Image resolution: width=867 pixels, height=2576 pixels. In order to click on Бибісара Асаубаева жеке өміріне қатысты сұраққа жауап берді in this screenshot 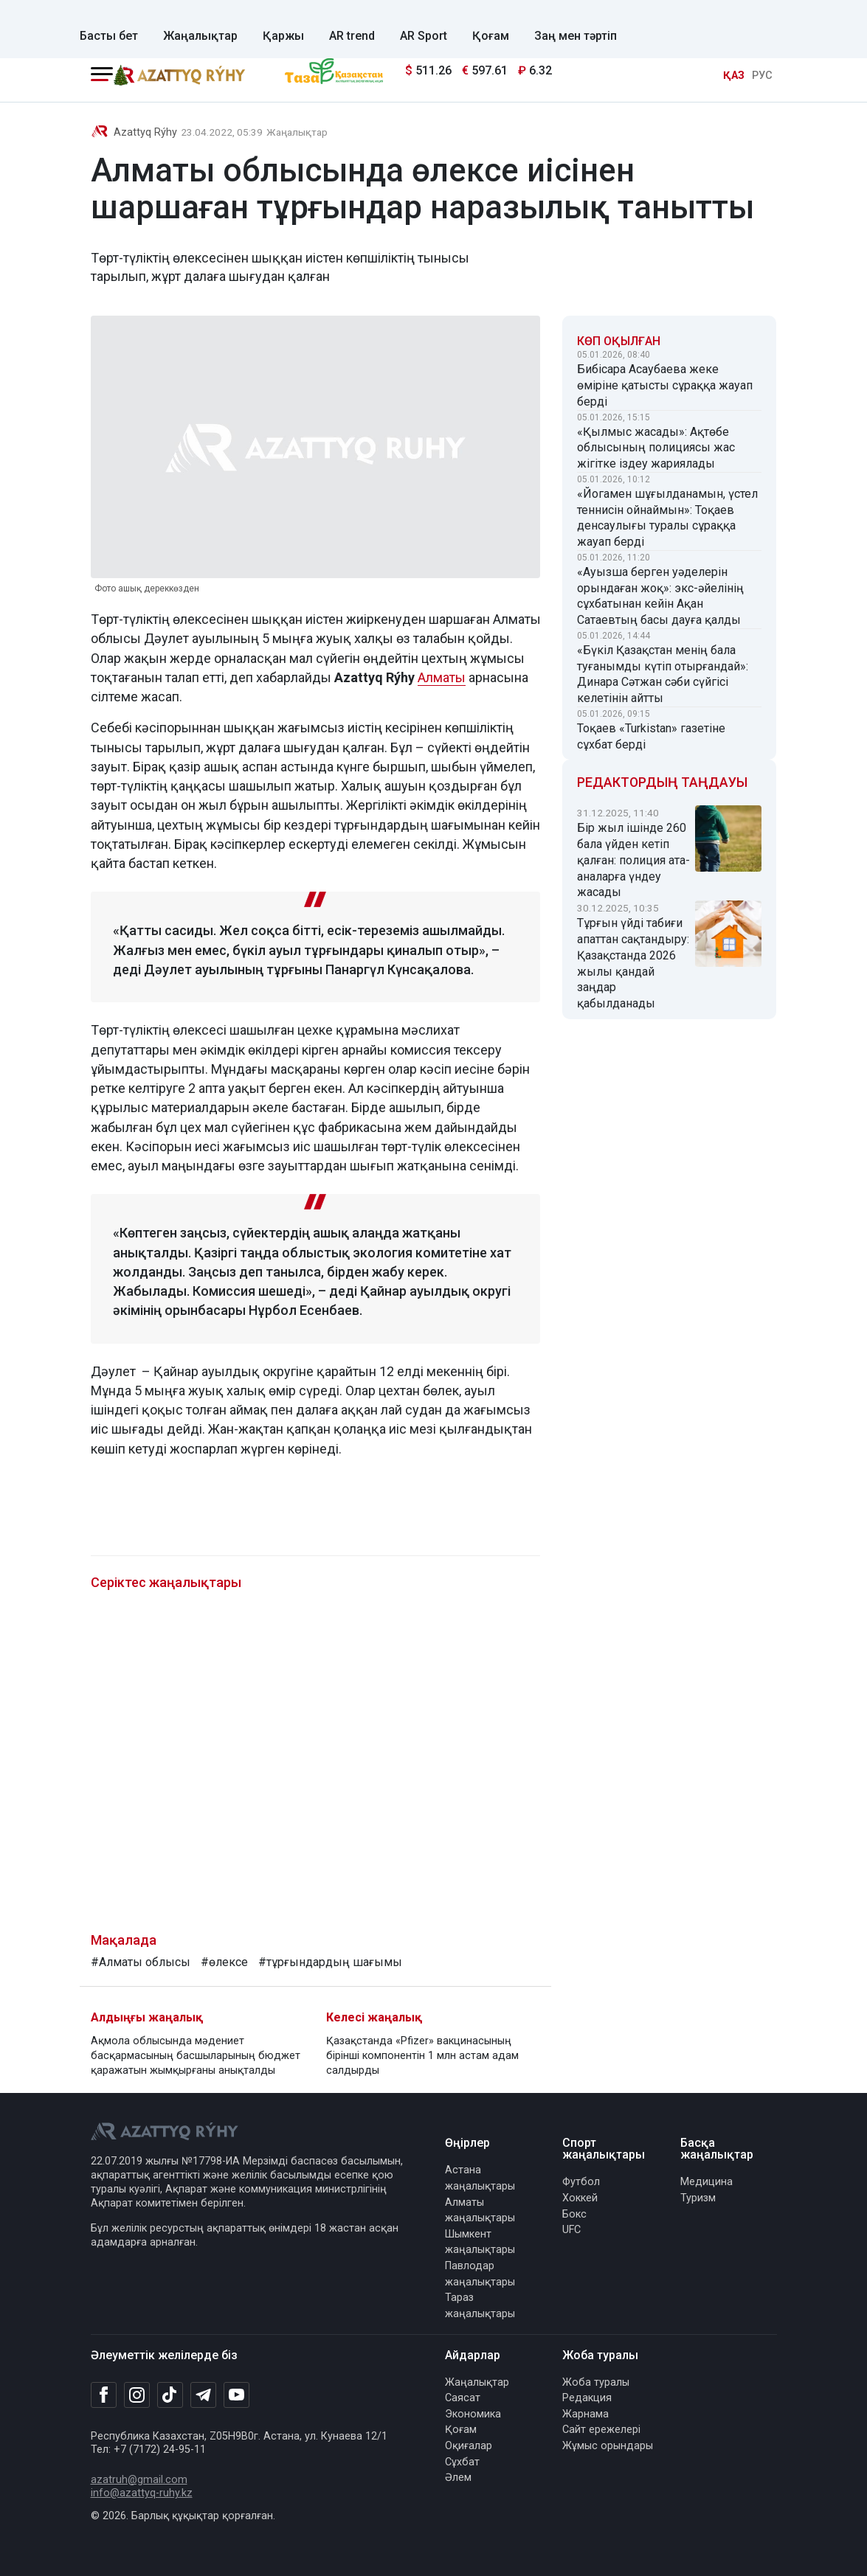, I will do `click(665, 385)`.